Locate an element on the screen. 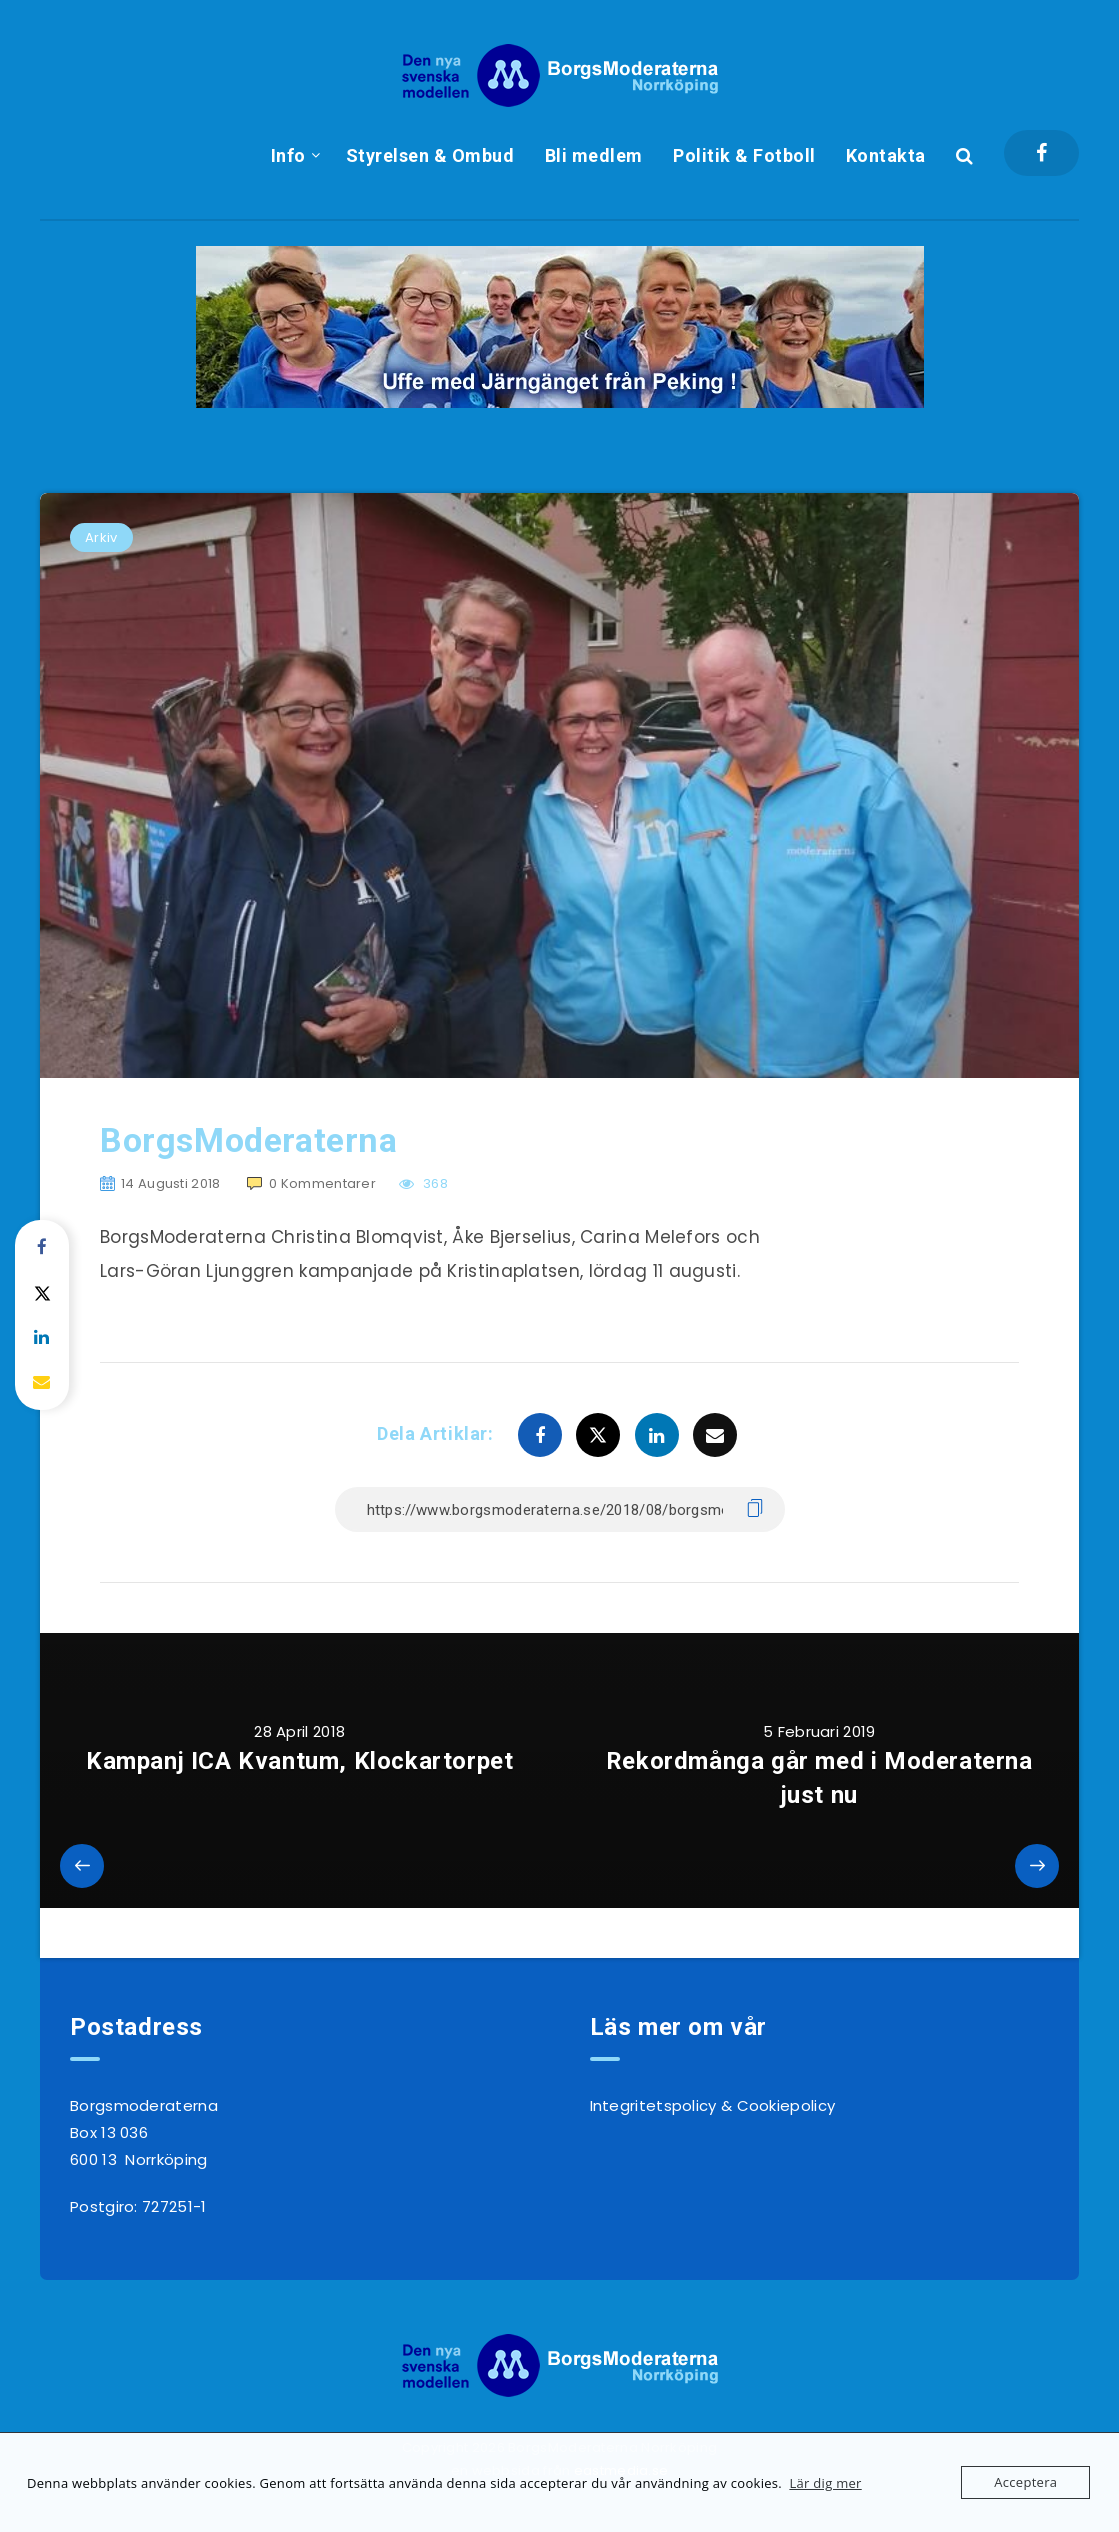 This screenshot has width=1119, height=2532. [Facebook] is located at coordinates (1041, 153).